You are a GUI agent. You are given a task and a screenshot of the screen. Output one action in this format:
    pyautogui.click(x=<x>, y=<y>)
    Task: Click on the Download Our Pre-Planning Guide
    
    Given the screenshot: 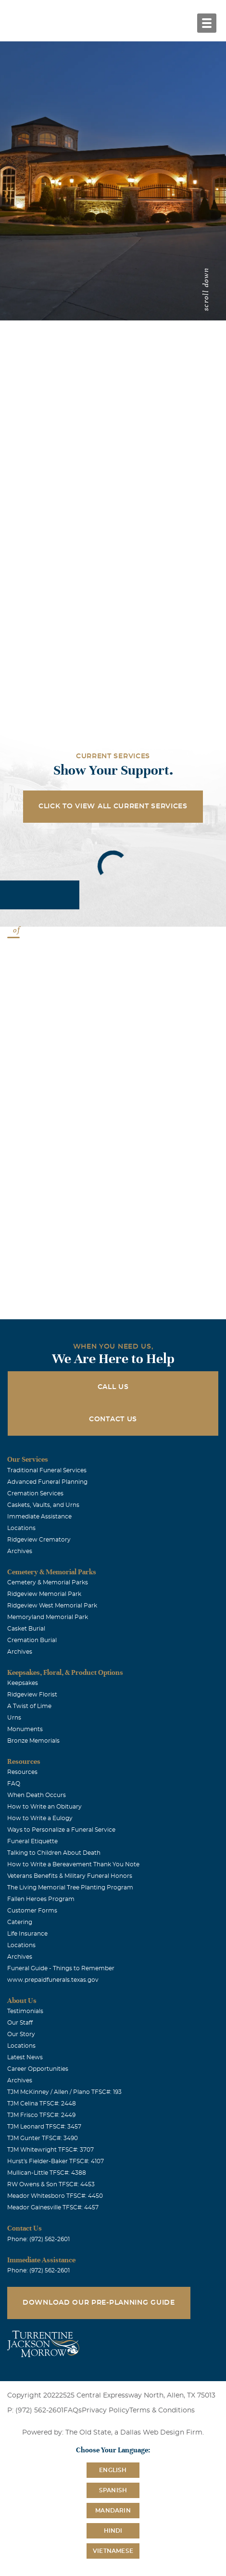 What is the action you would take?
    pyautogui.click(x=99, y=2302)
    